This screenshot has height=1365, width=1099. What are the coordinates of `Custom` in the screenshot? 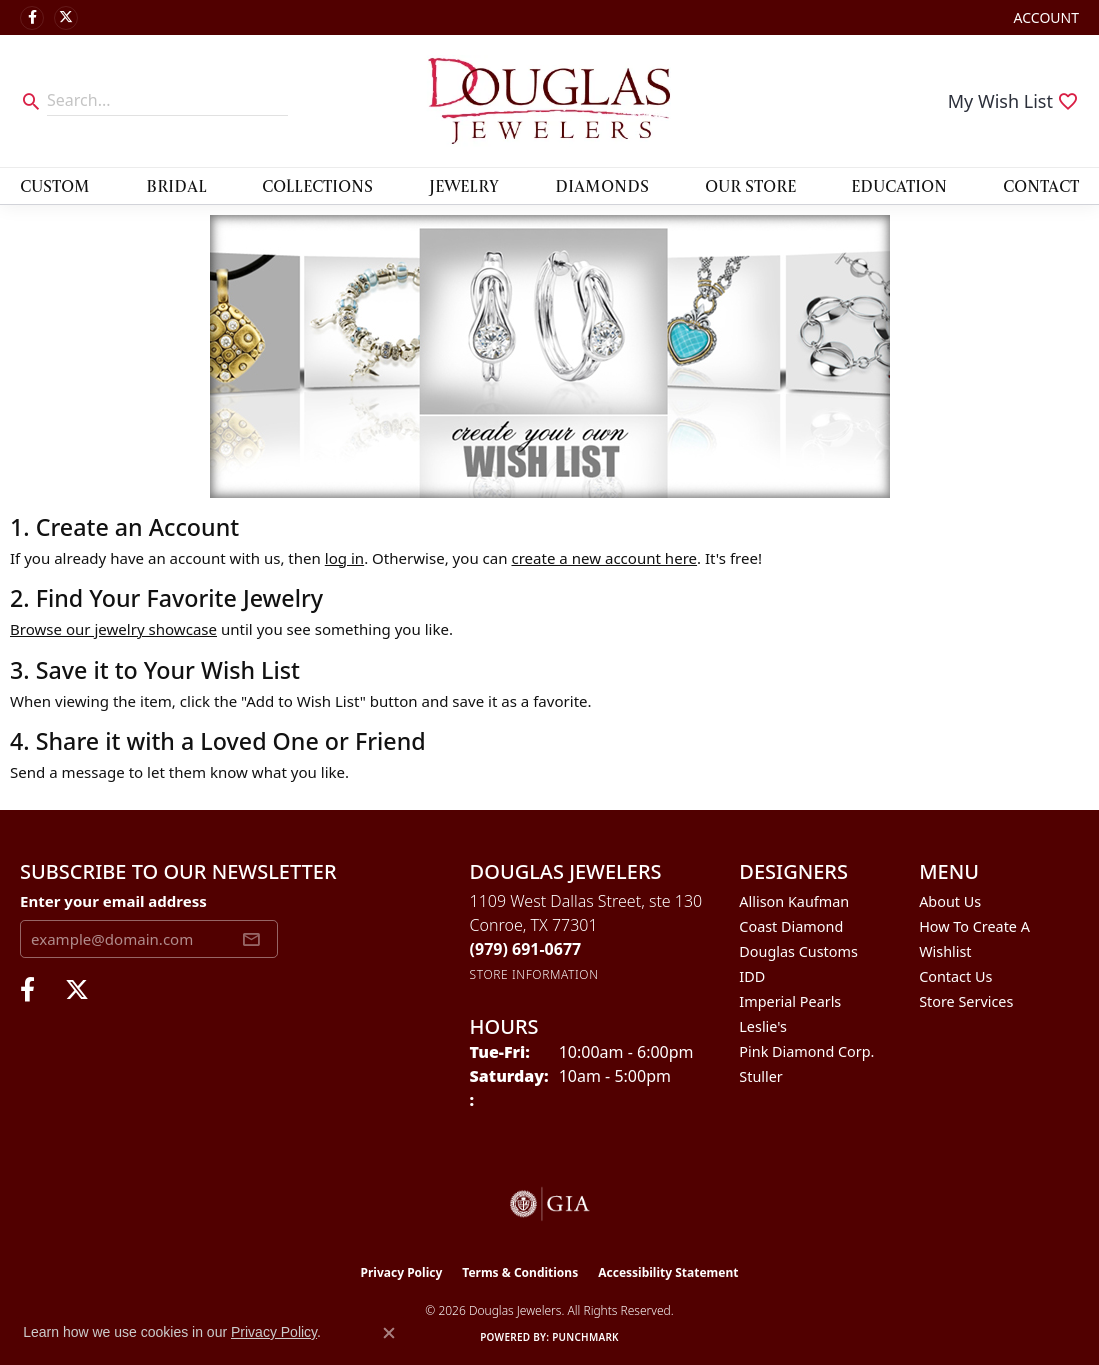 It's located at (55, 185).